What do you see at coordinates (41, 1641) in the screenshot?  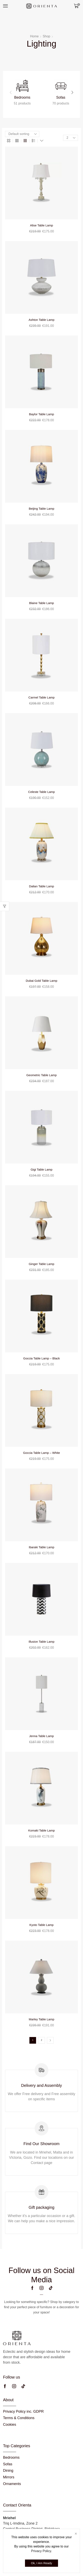 I see `Illusion Table Lamp` at bounding box center [41, 1641].